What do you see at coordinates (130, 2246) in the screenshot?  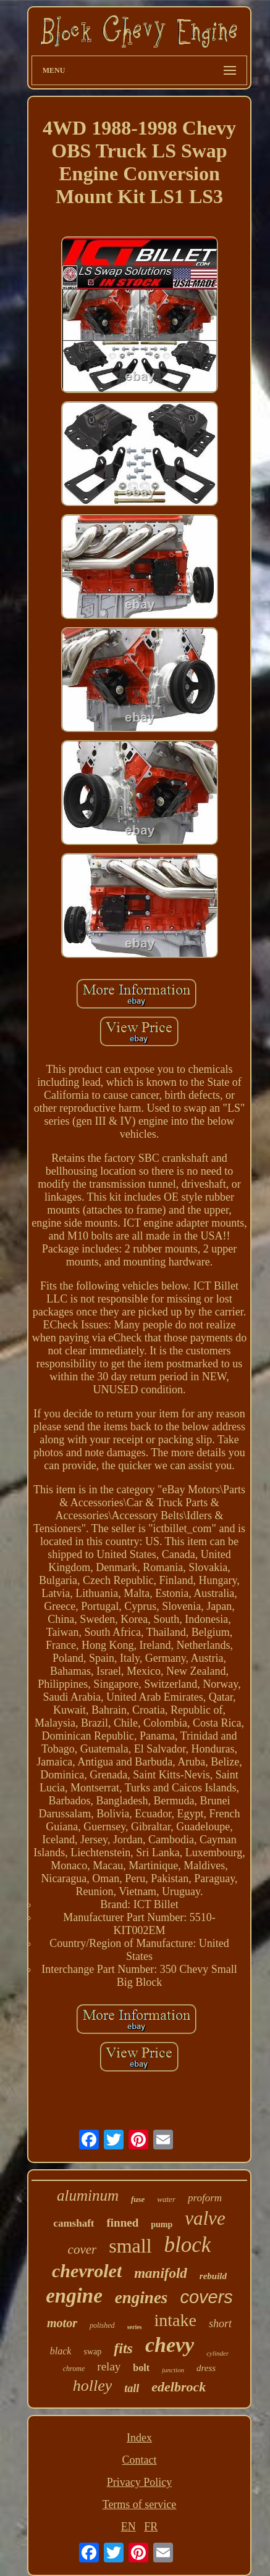 I see `small` at bounding box center [130, 2246].